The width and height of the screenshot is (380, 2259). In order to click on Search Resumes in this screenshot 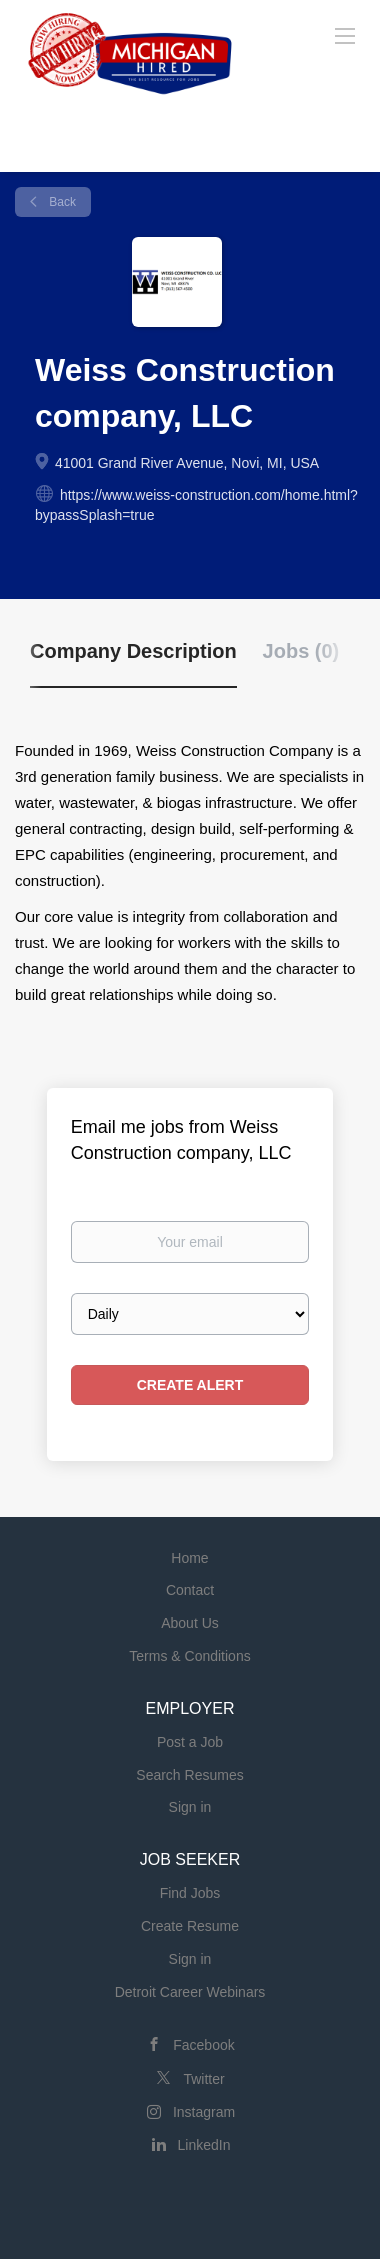, I will do `click(189, 1775)`.